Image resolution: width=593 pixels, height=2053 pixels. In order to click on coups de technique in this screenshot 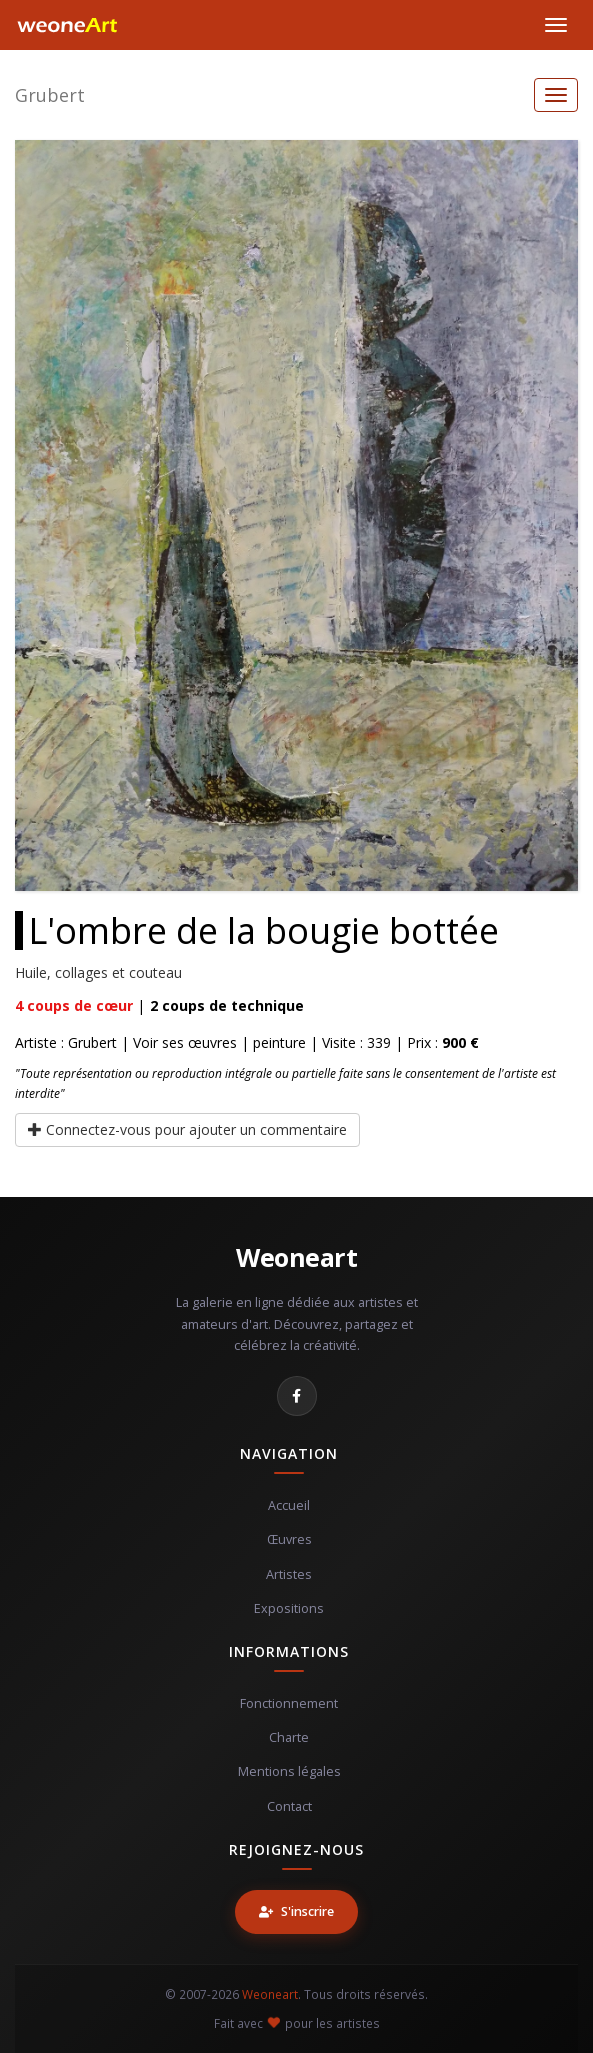, I will do `click(227, 1005)`.